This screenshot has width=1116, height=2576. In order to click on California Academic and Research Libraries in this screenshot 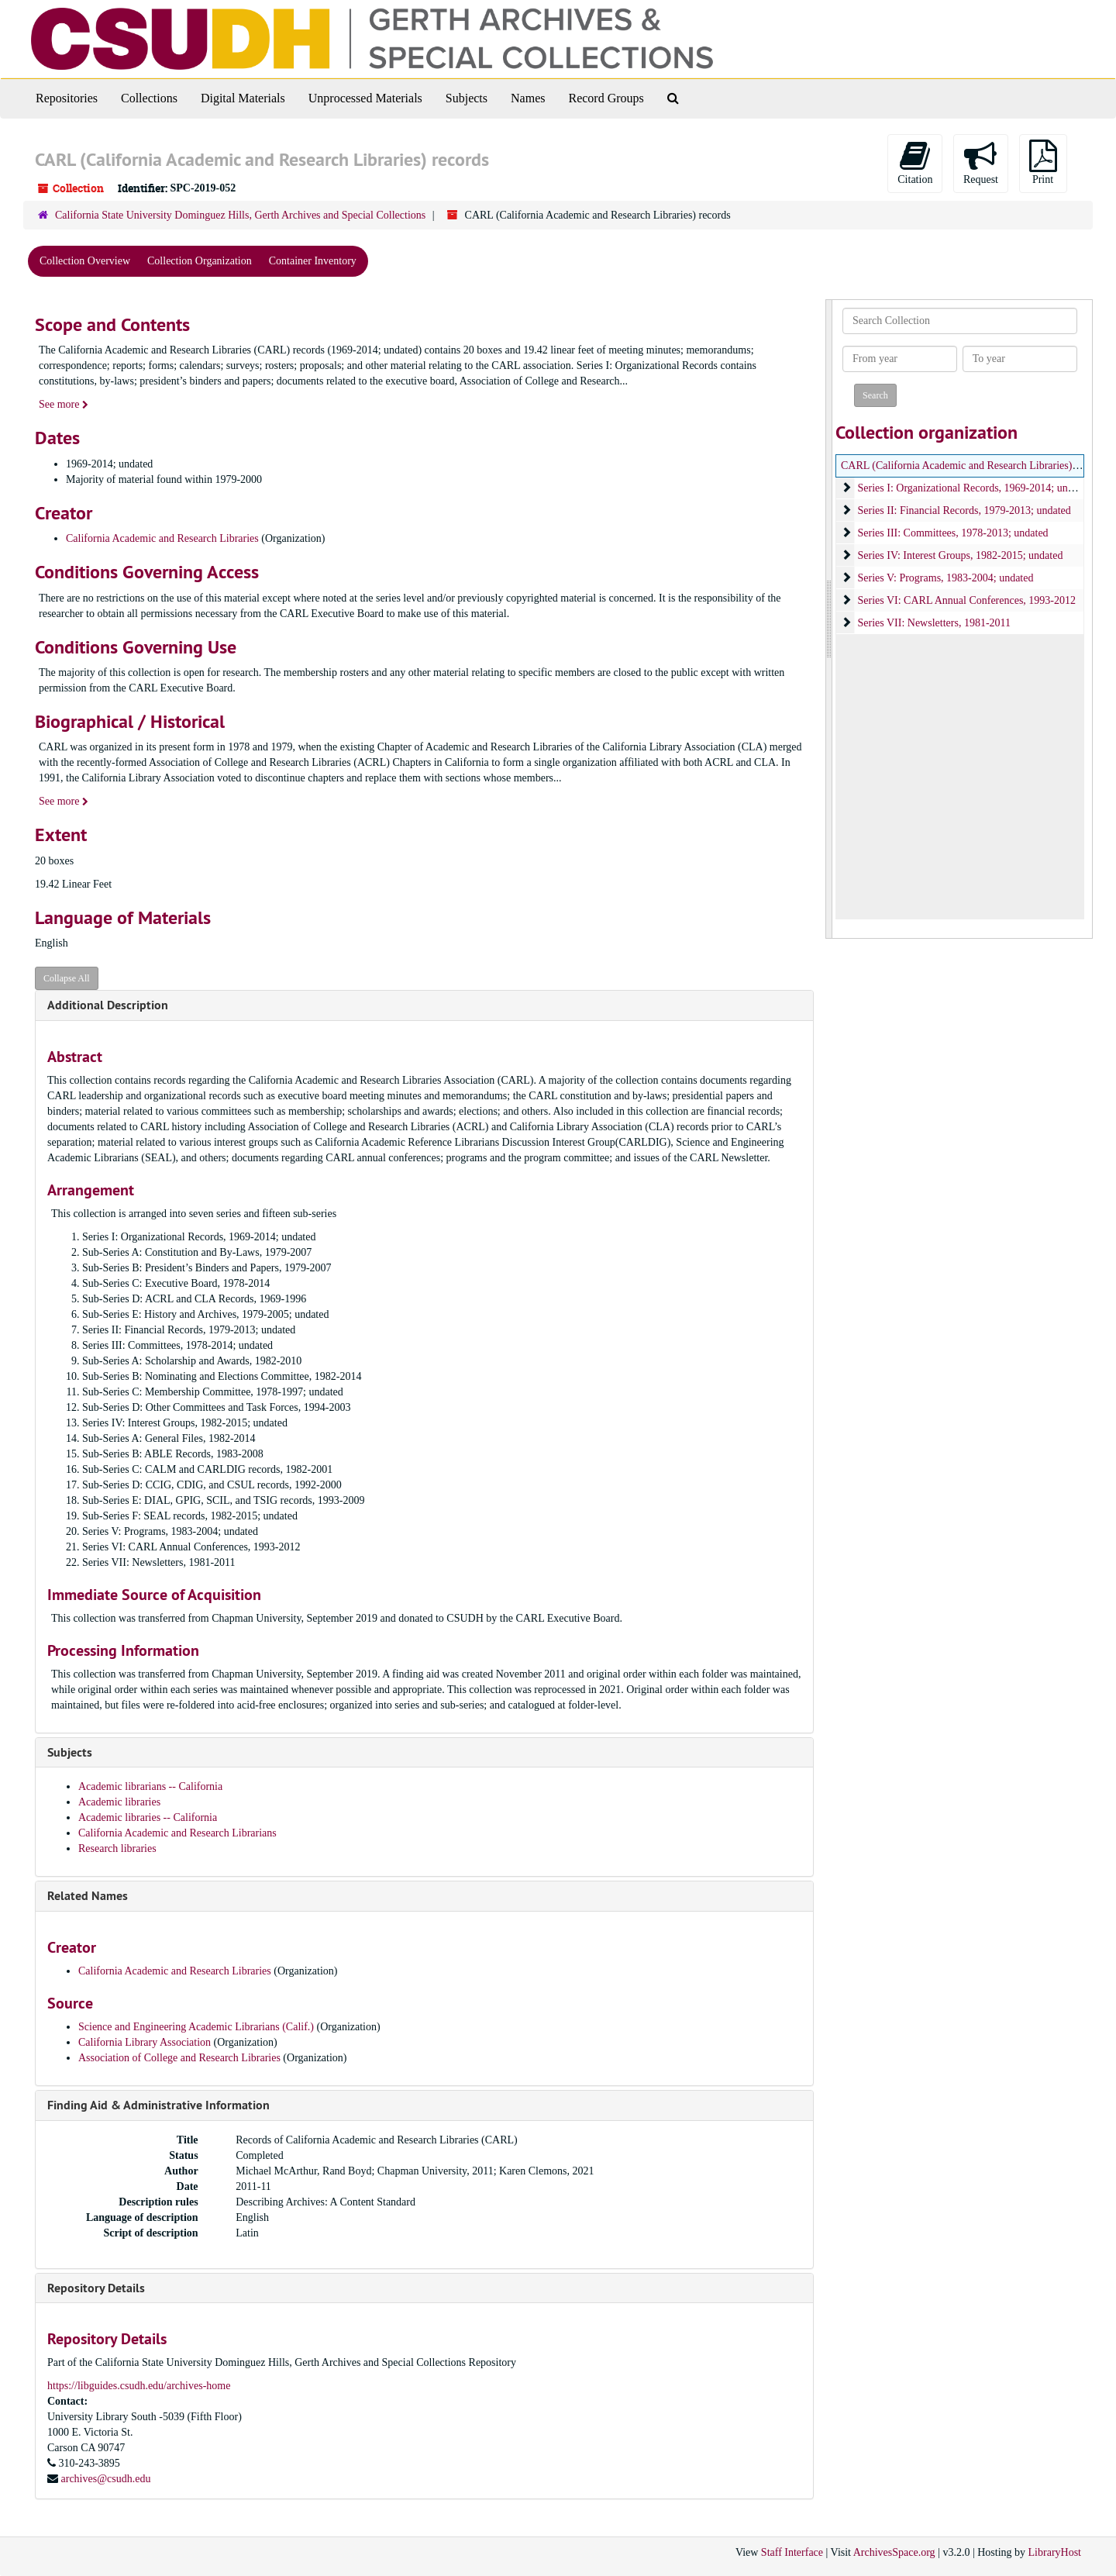, I will do `click(162, 538)`.